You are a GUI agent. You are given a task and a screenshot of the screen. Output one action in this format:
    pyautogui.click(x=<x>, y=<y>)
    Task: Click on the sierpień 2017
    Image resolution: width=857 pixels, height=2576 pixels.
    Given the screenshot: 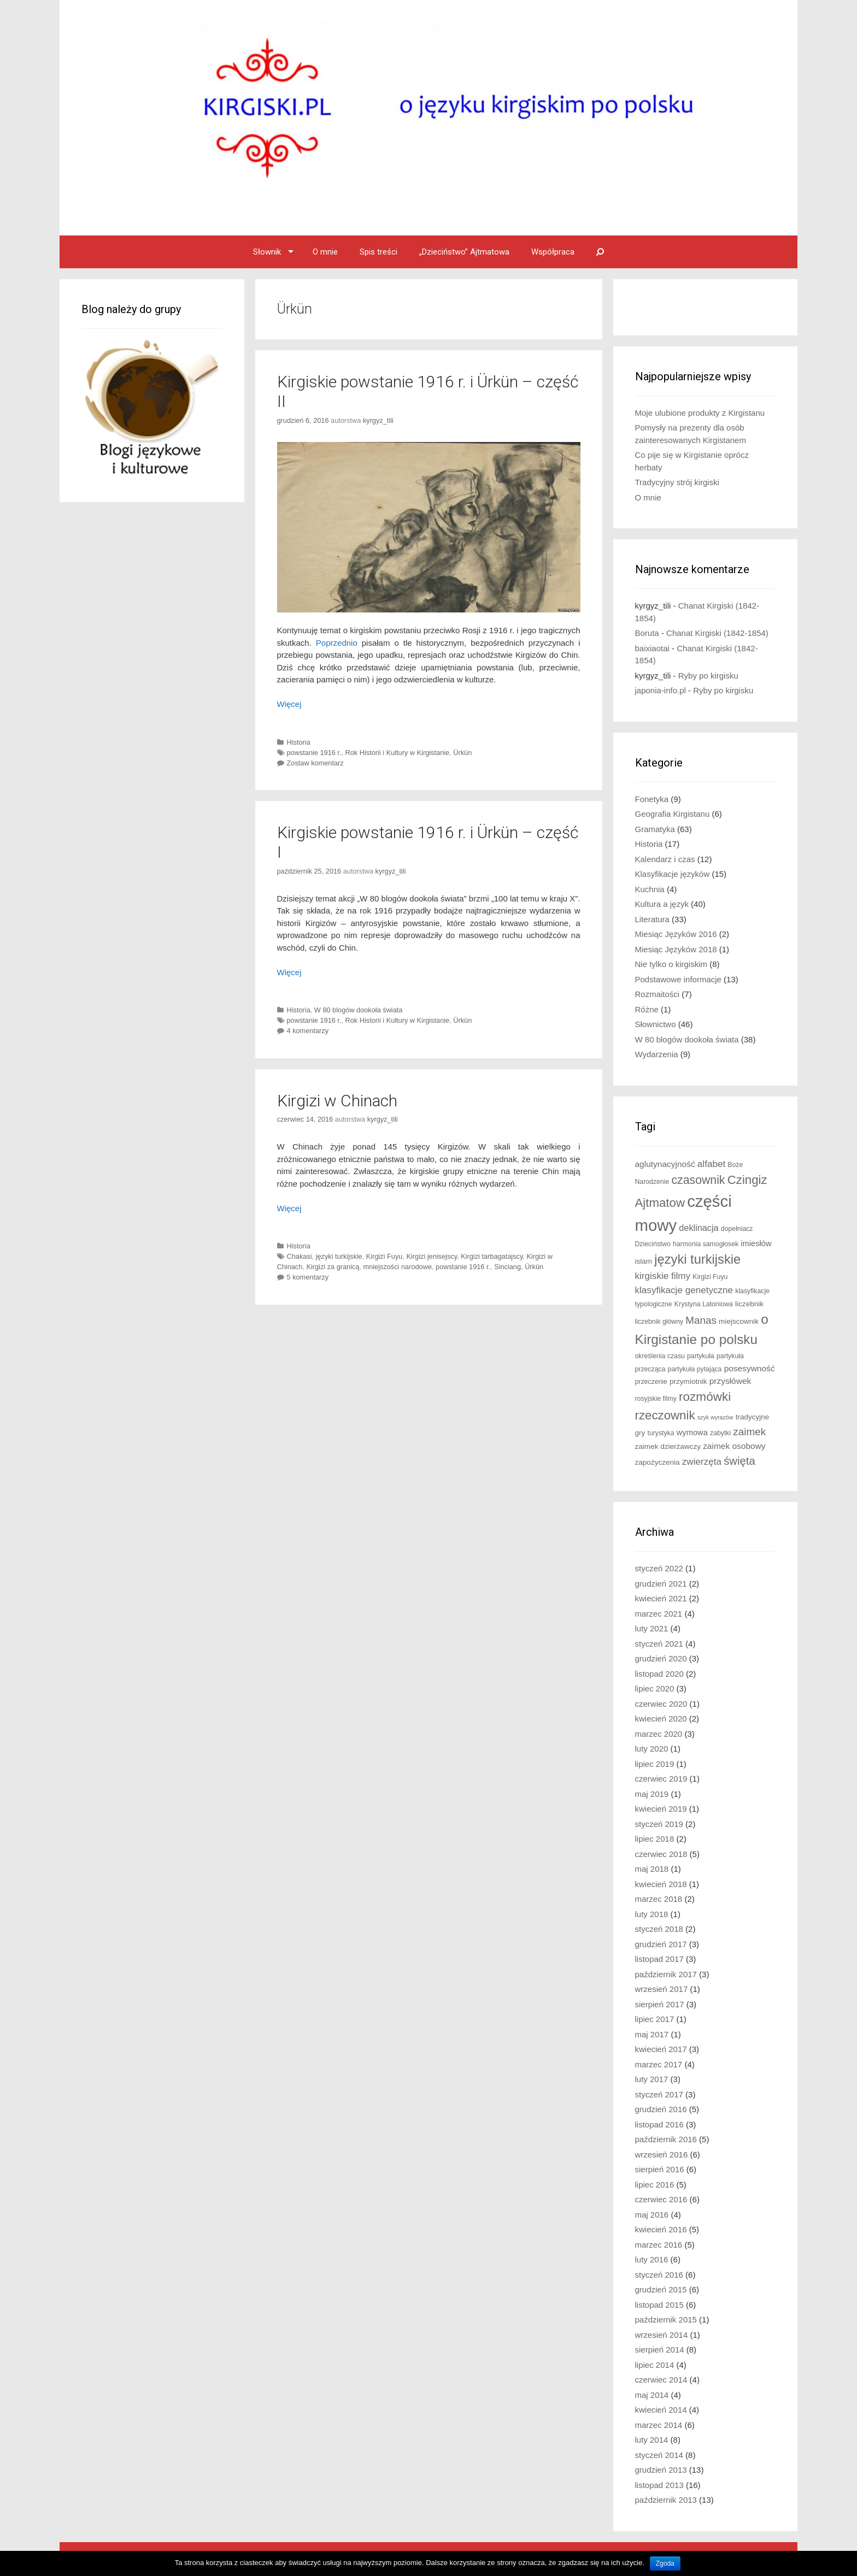 What is the action you would take?
    pyautogui.click(x=659, y=2004)
    